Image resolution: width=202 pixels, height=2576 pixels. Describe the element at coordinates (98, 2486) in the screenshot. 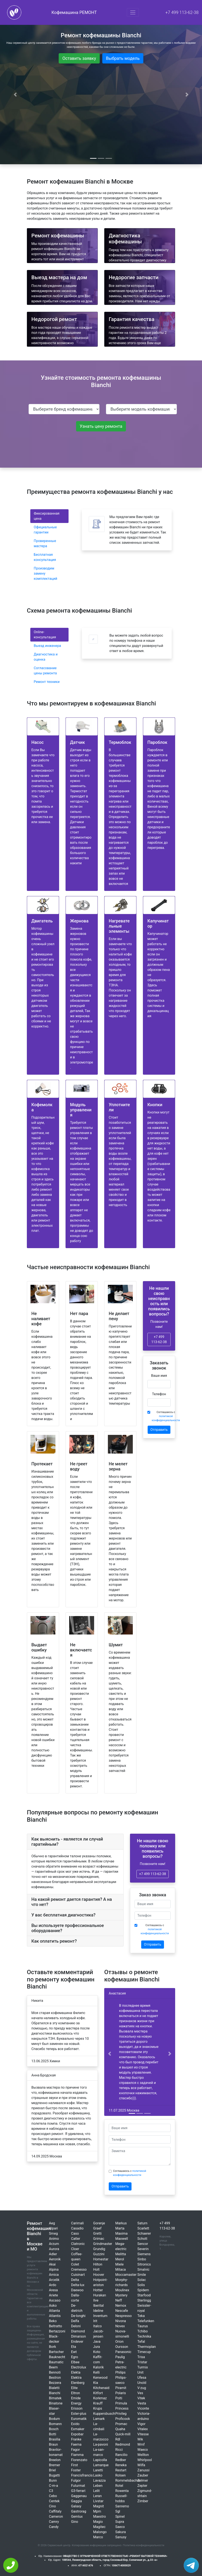

I see `Leben` at that location.